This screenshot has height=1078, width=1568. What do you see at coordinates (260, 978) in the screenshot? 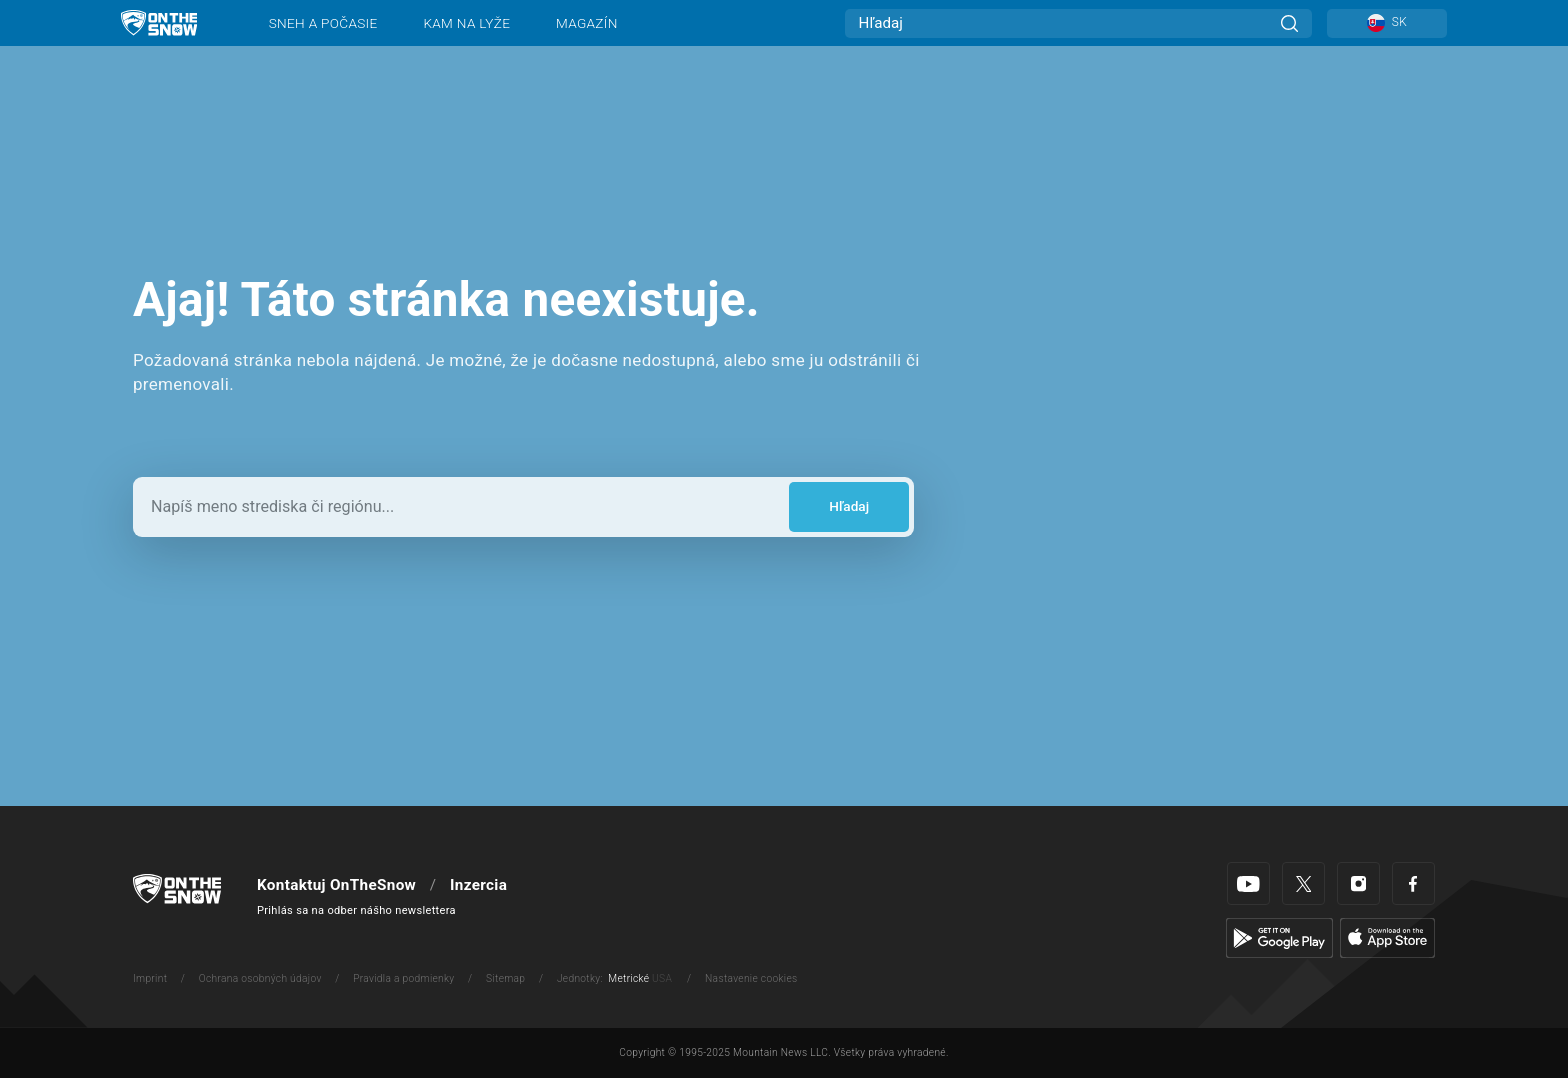
I see `Ochrana osobných údajov` at bounding box center [260, 978].